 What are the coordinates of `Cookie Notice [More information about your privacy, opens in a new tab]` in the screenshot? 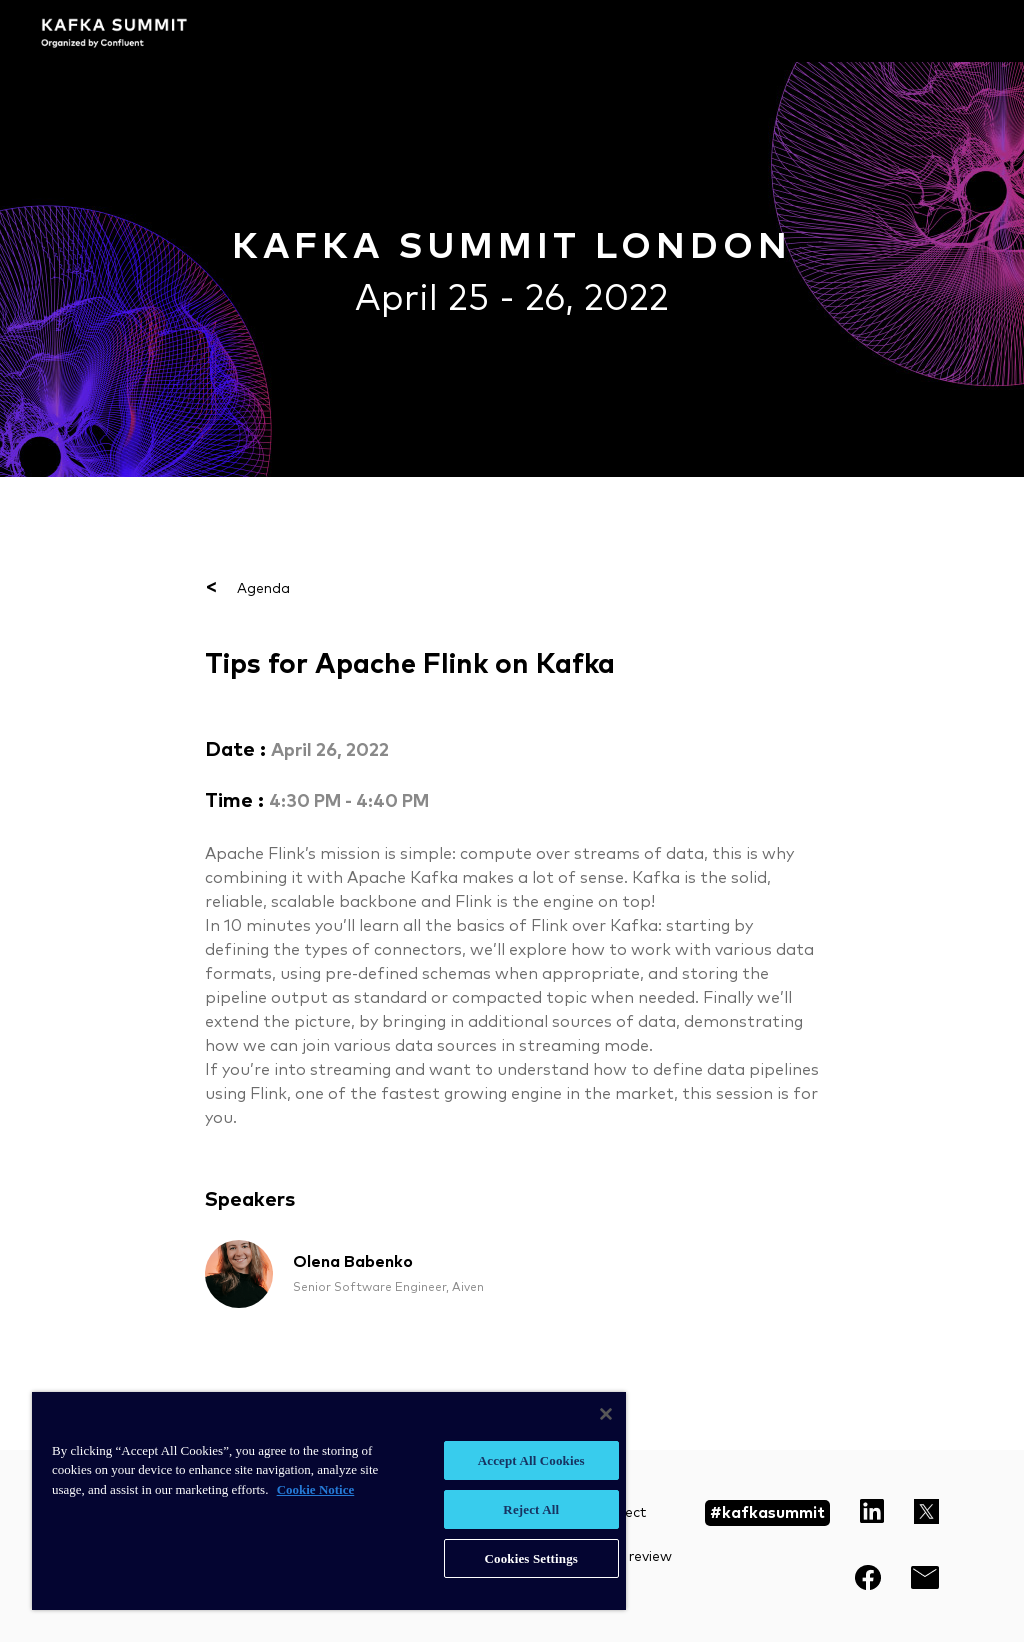 It's located at (316, 1489).